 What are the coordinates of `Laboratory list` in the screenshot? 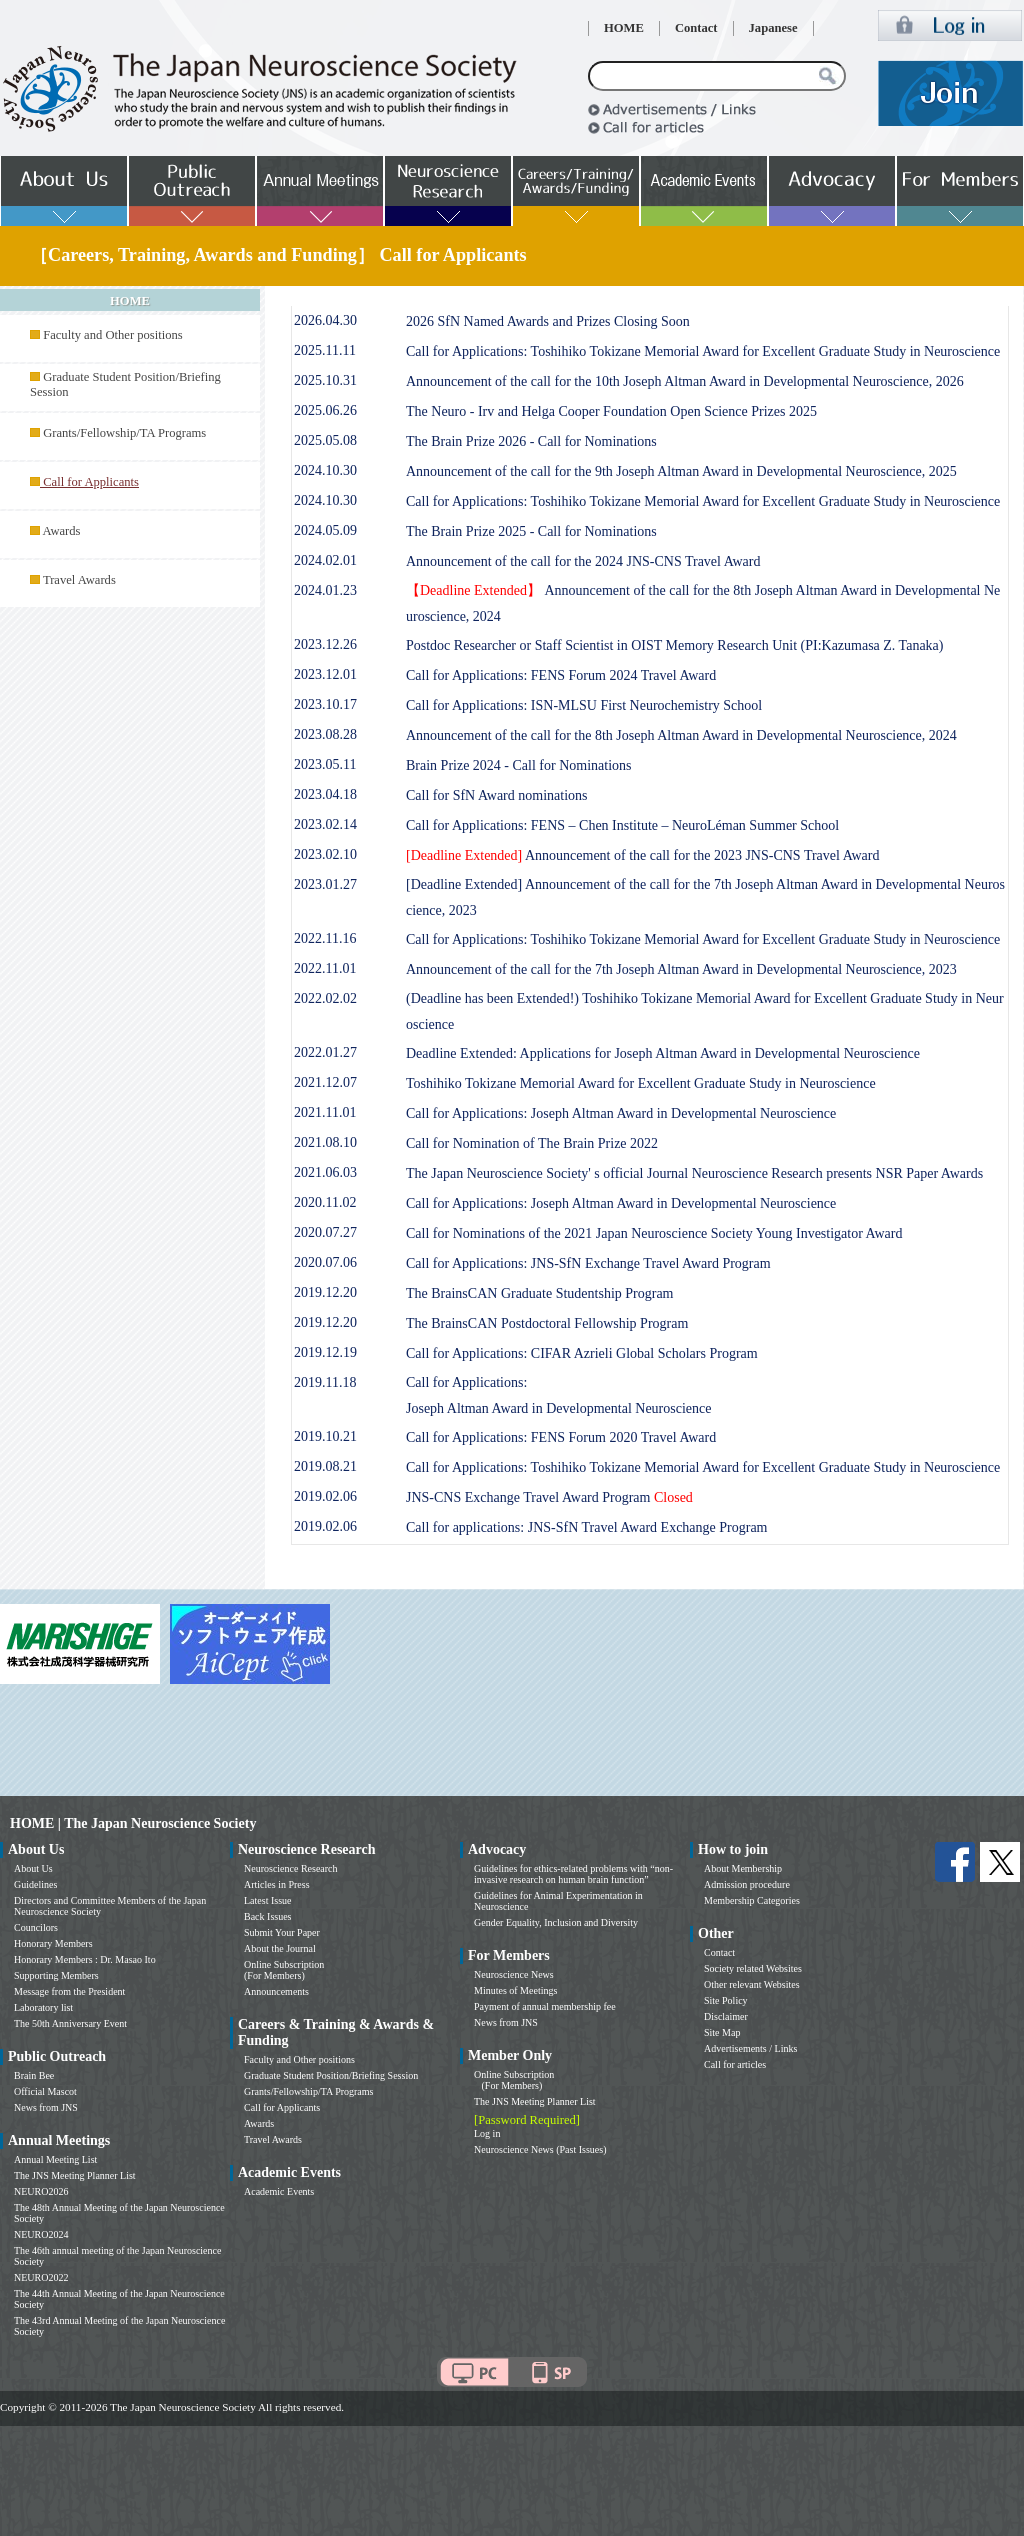 It's located at (43, 2007).